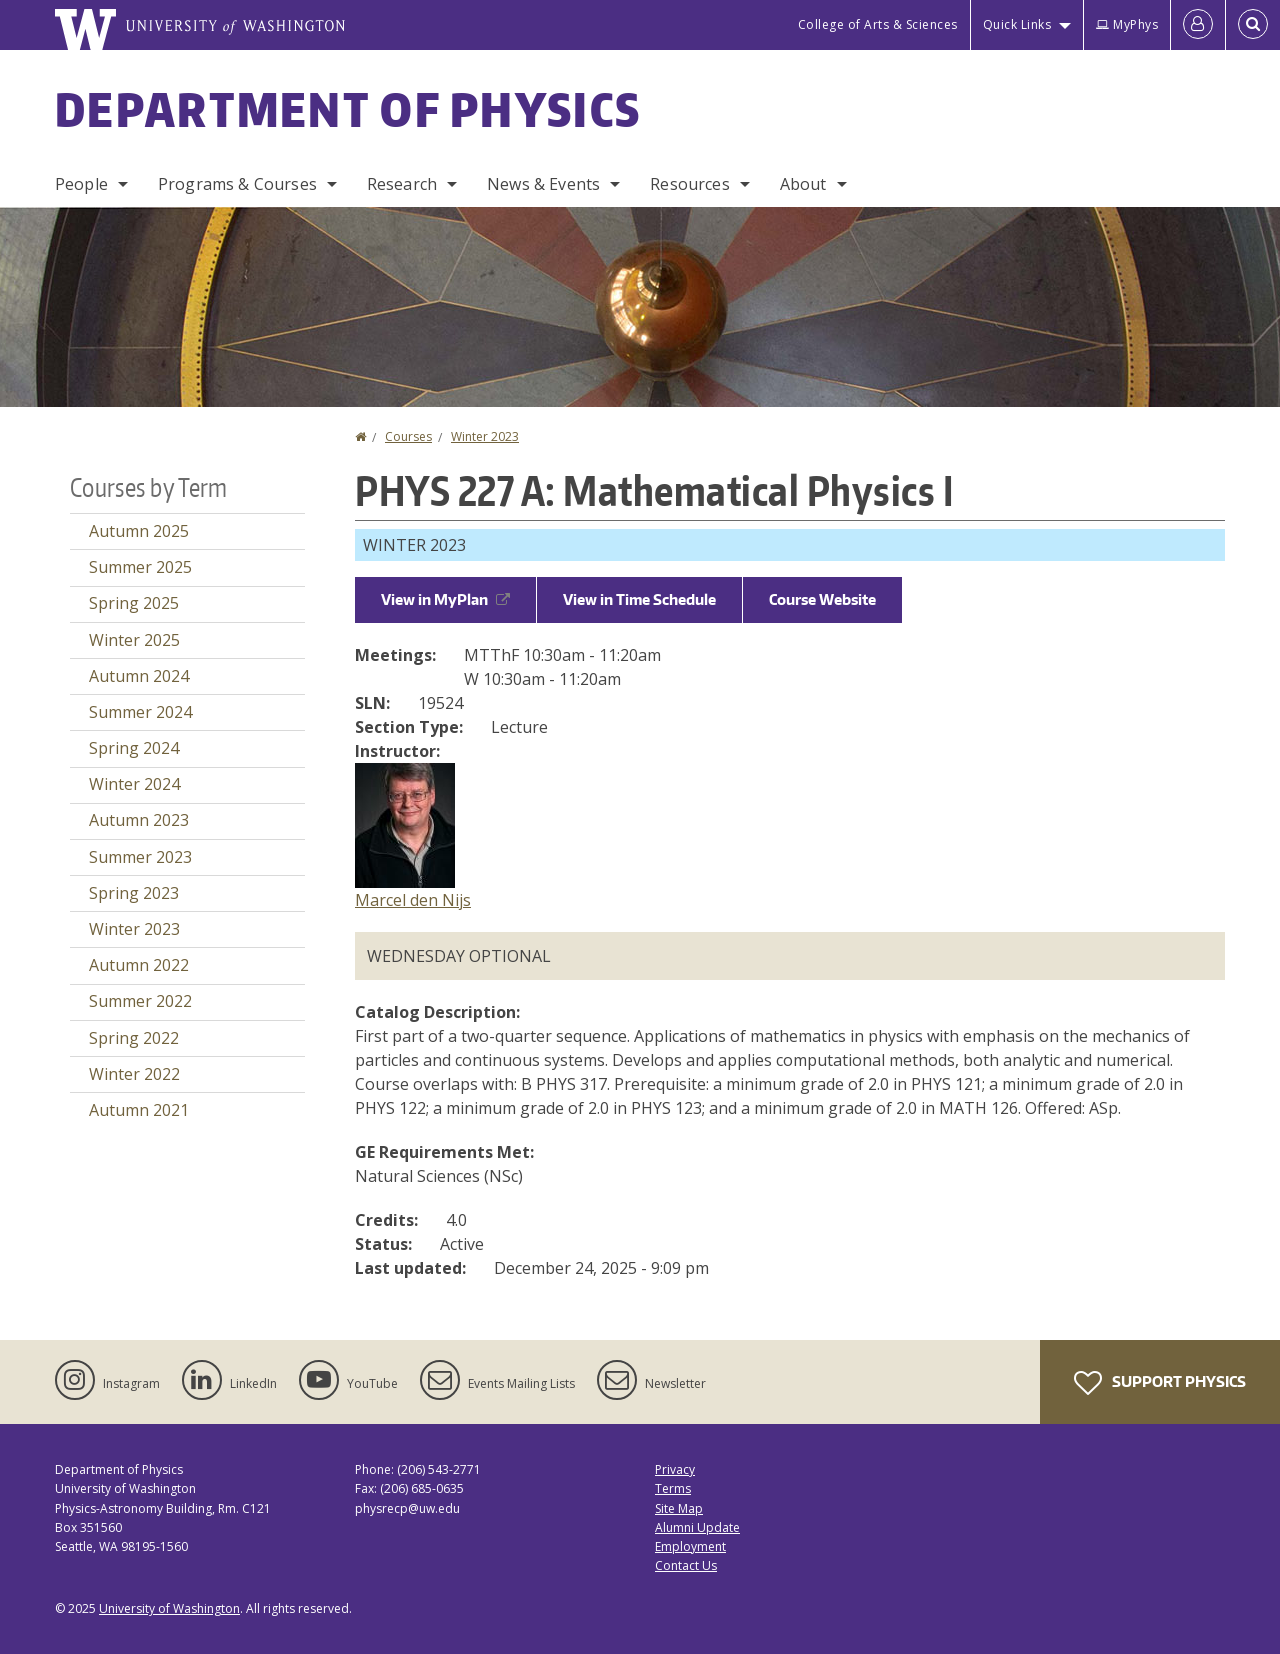  Describe the element at coordinates (1017, 24) in the screenshot. I see `Quick Links` at that location.